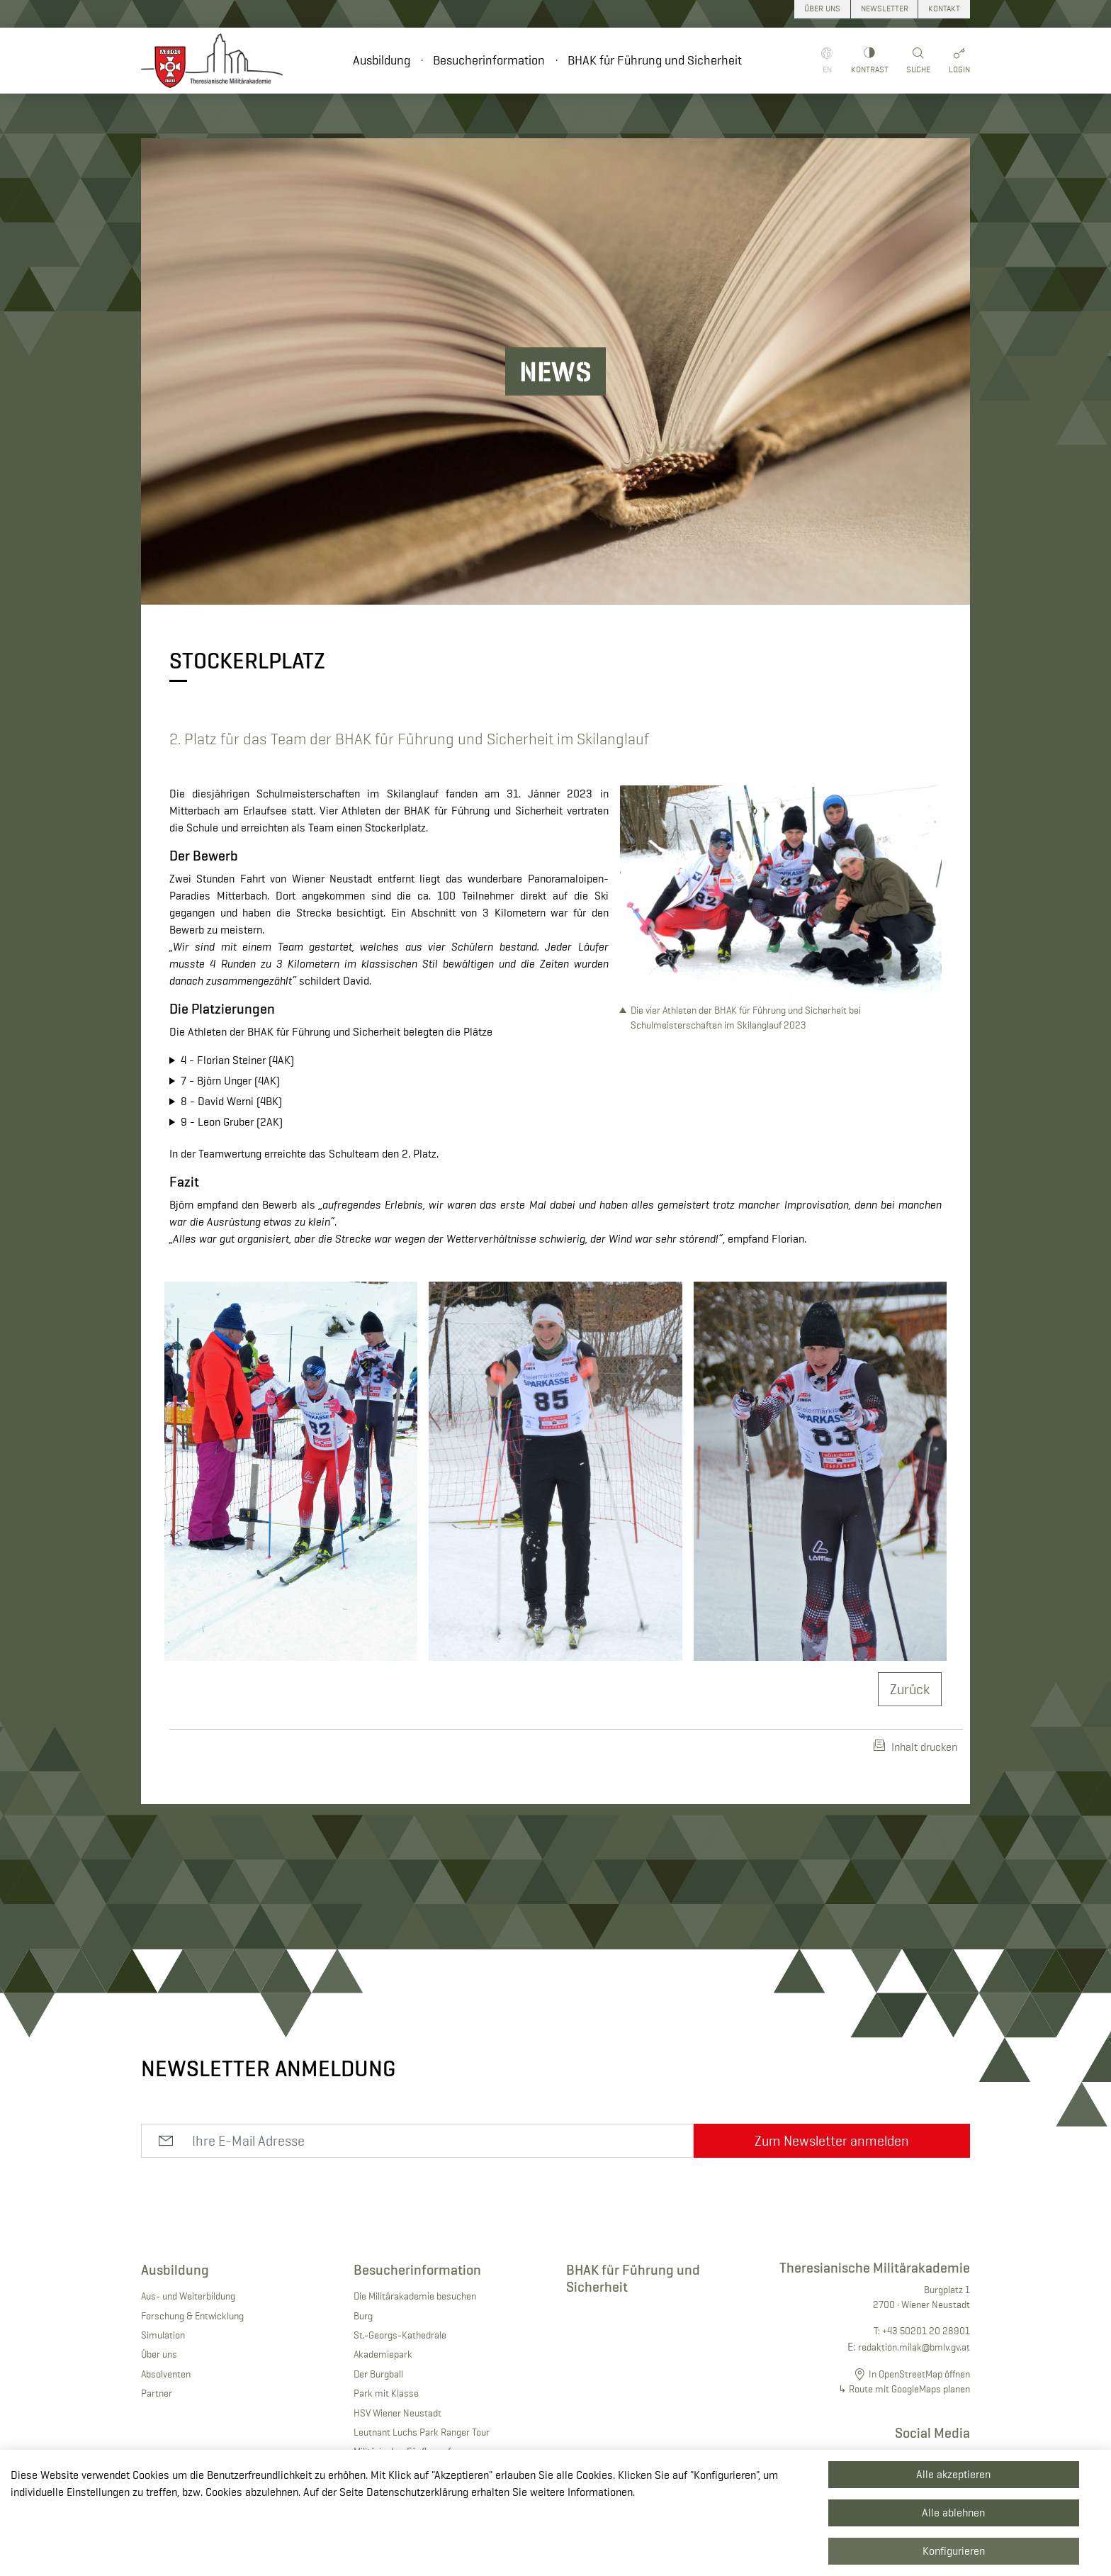  I want to click on Über uns, so click(159, 2354).